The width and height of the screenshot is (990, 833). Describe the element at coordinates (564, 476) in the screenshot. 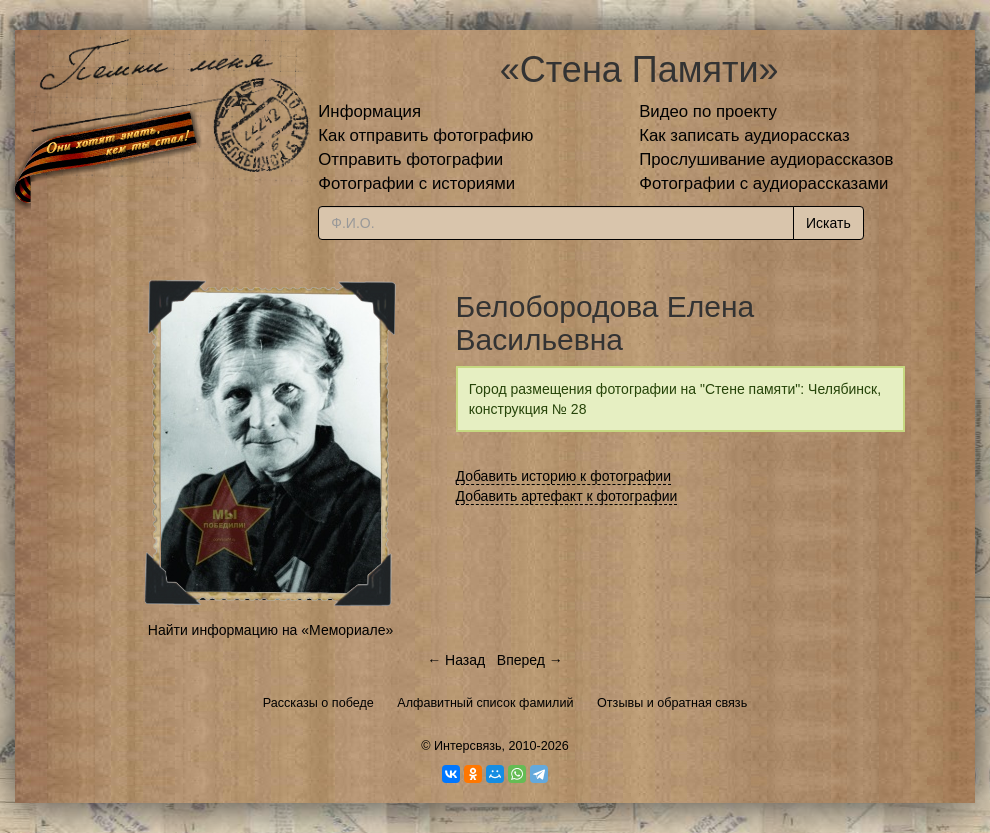

I see `Добавить историю к фотографии` at that location.